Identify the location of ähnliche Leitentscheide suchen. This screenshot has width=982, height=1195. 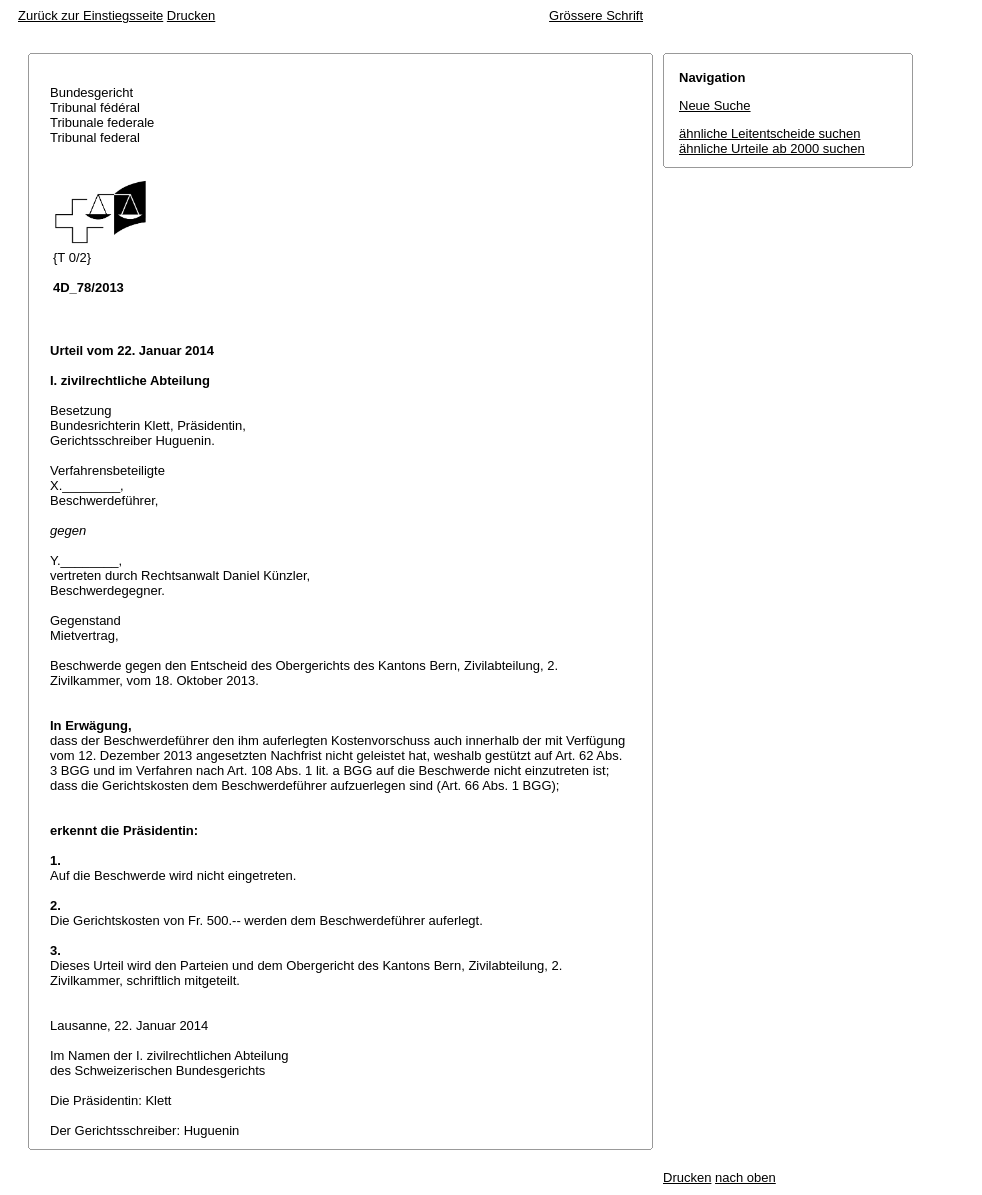
(769, 133).